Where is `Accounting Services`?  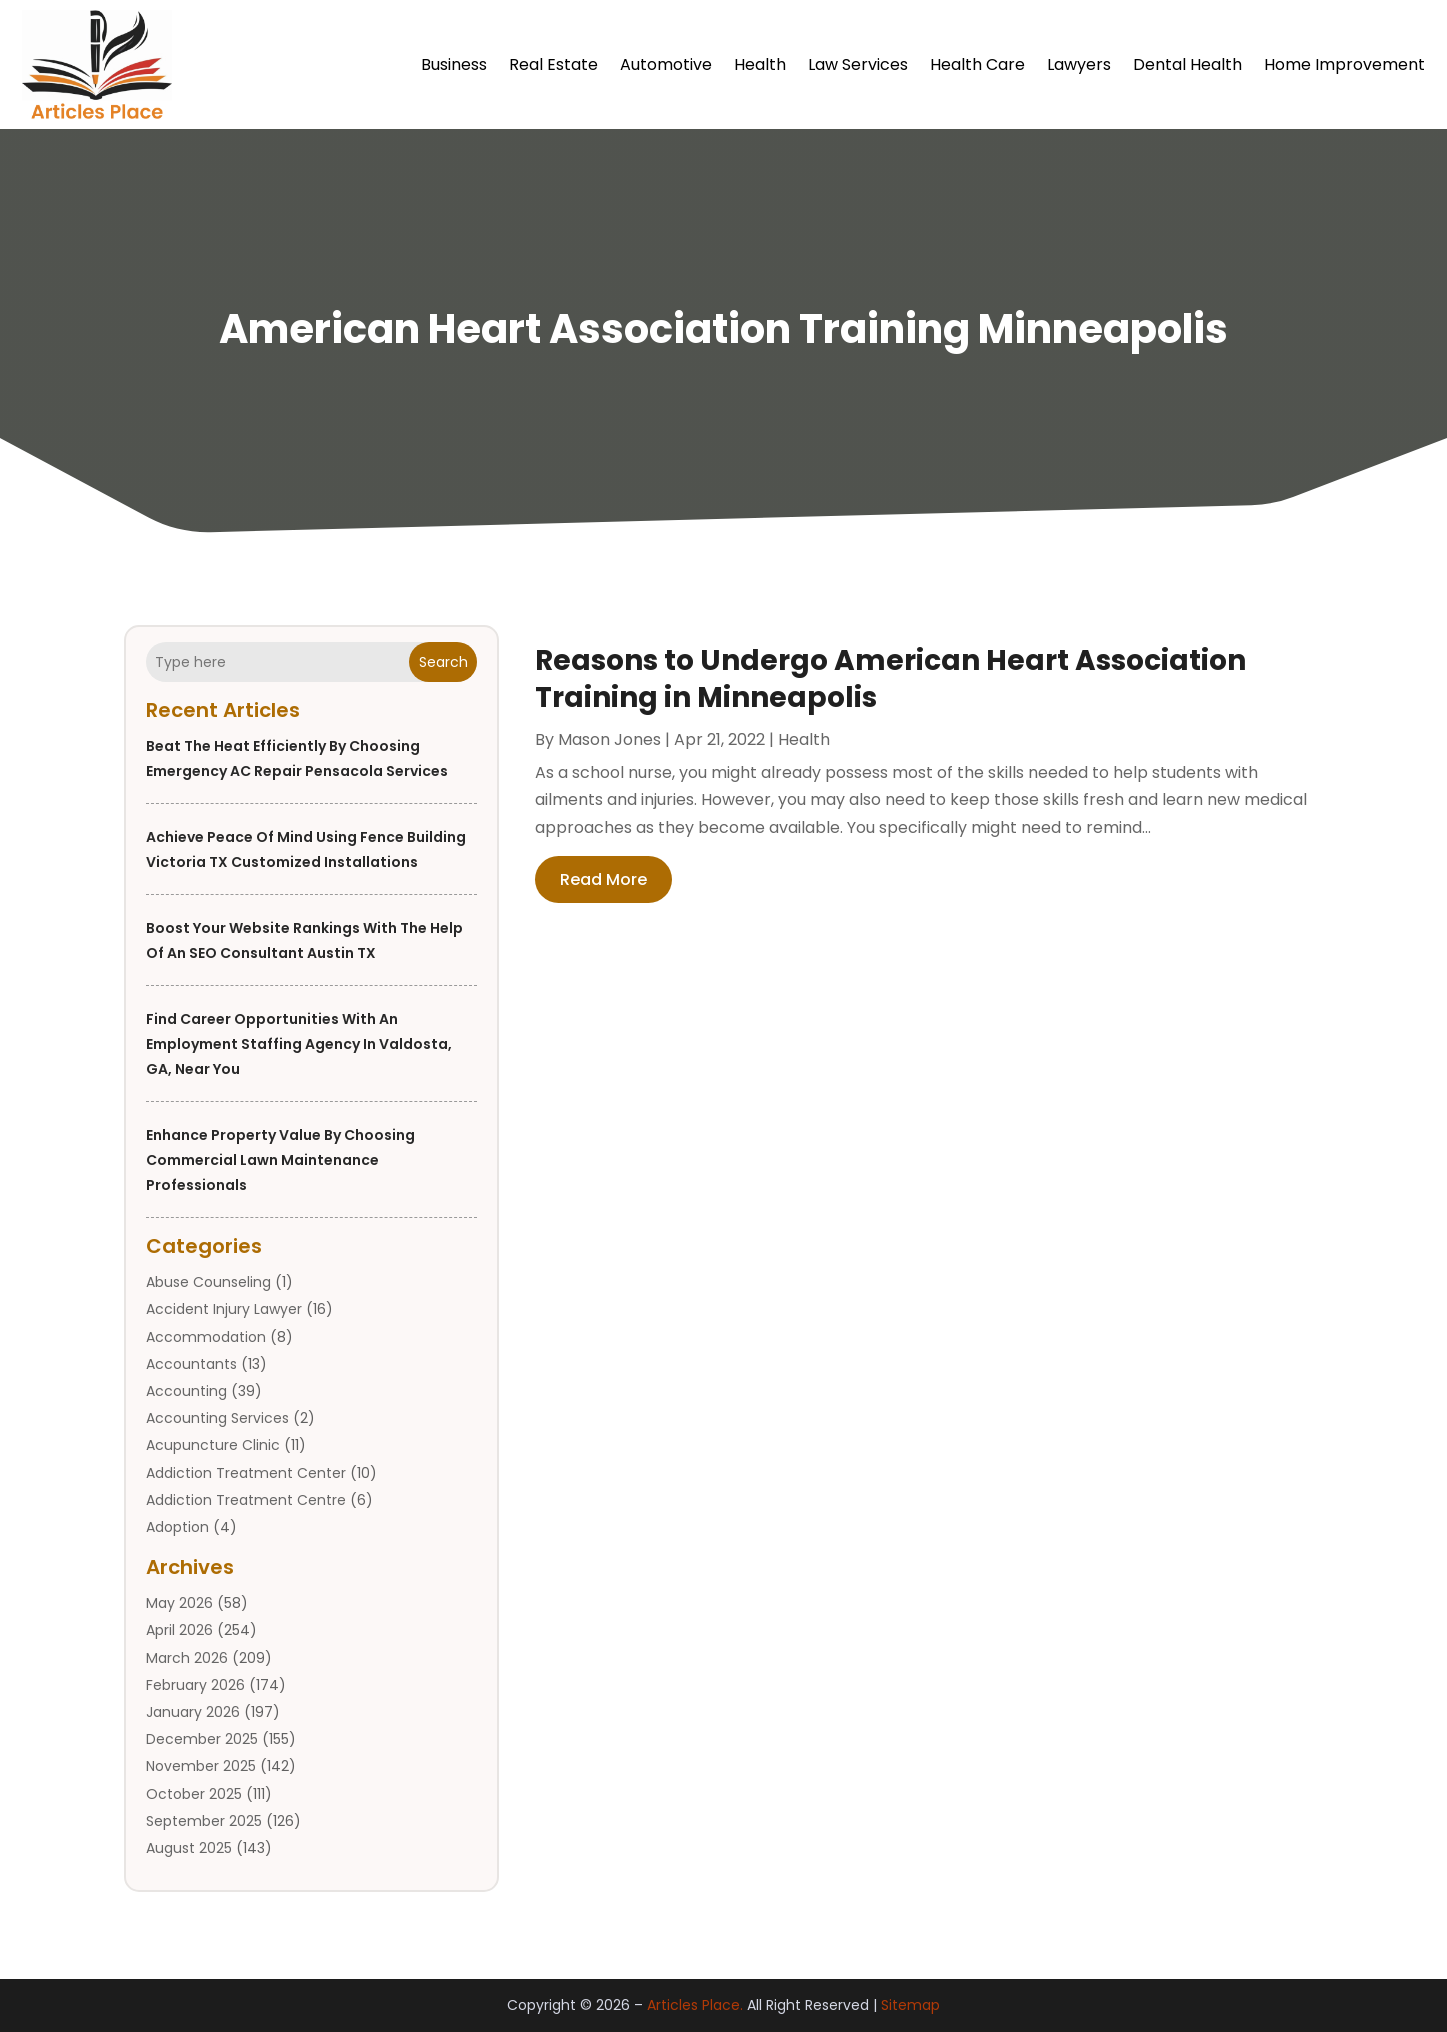 Accounting Services is located at coordinates (217, 1418).